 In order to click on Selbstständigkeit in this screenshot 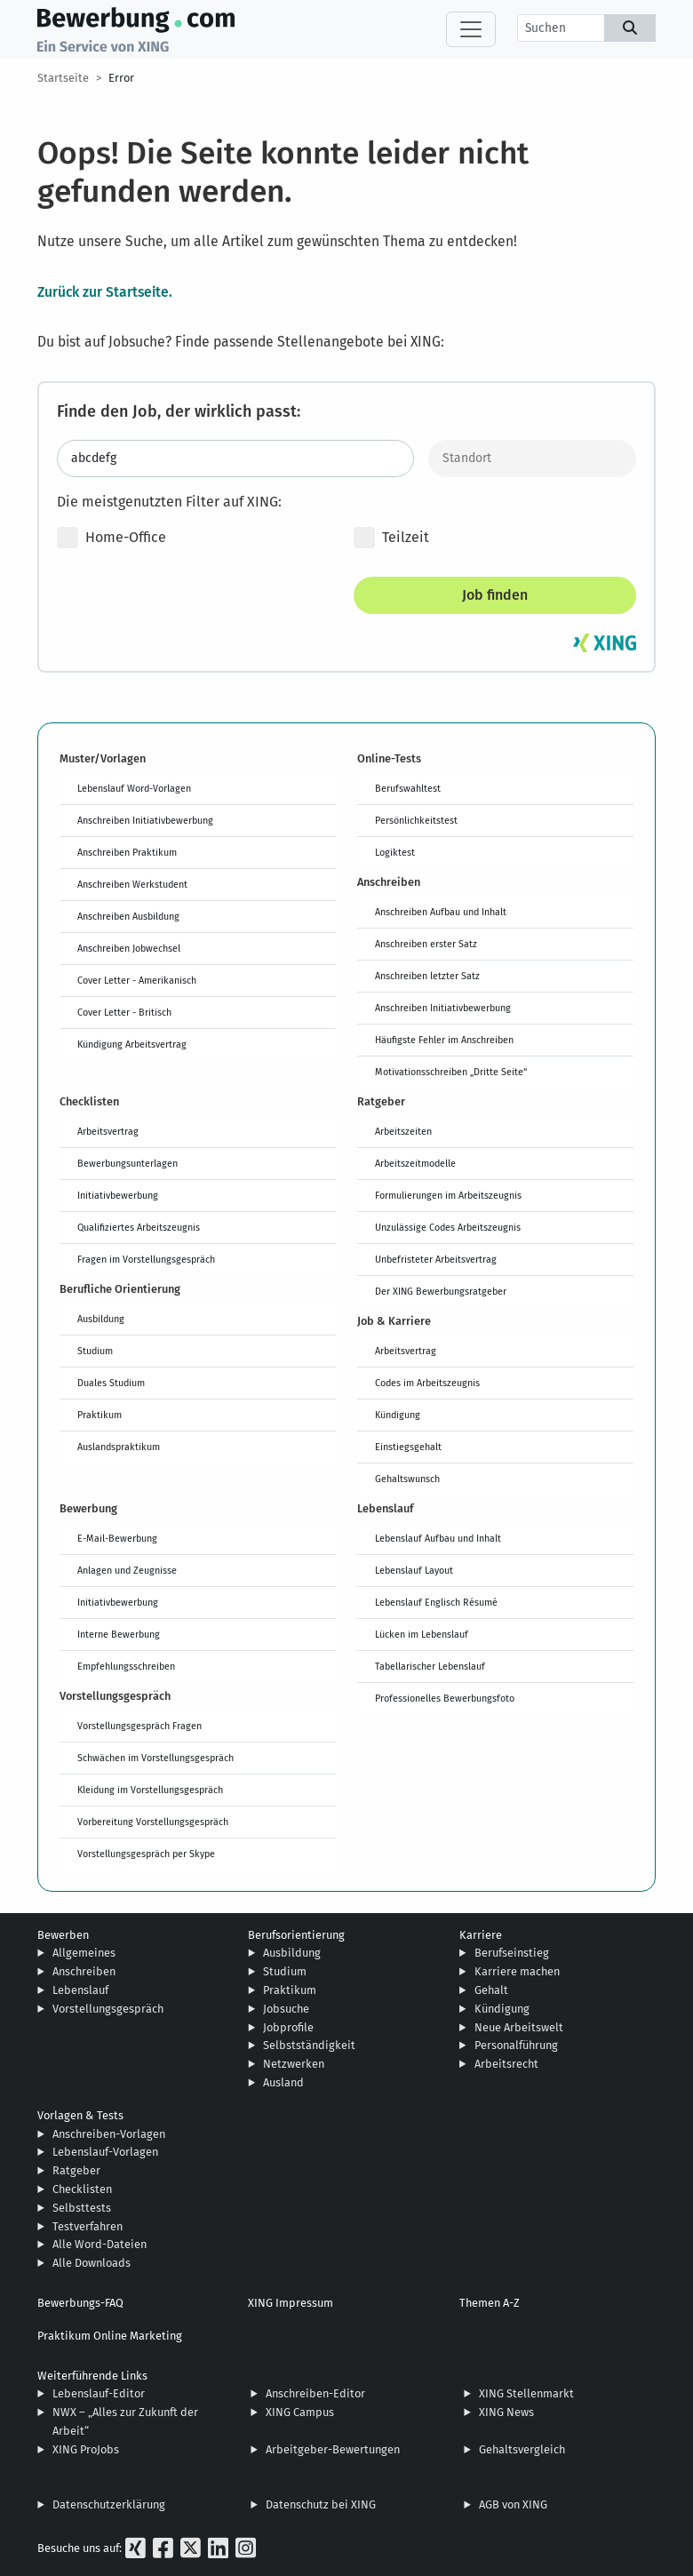, I will do `click(309, 2045)`.